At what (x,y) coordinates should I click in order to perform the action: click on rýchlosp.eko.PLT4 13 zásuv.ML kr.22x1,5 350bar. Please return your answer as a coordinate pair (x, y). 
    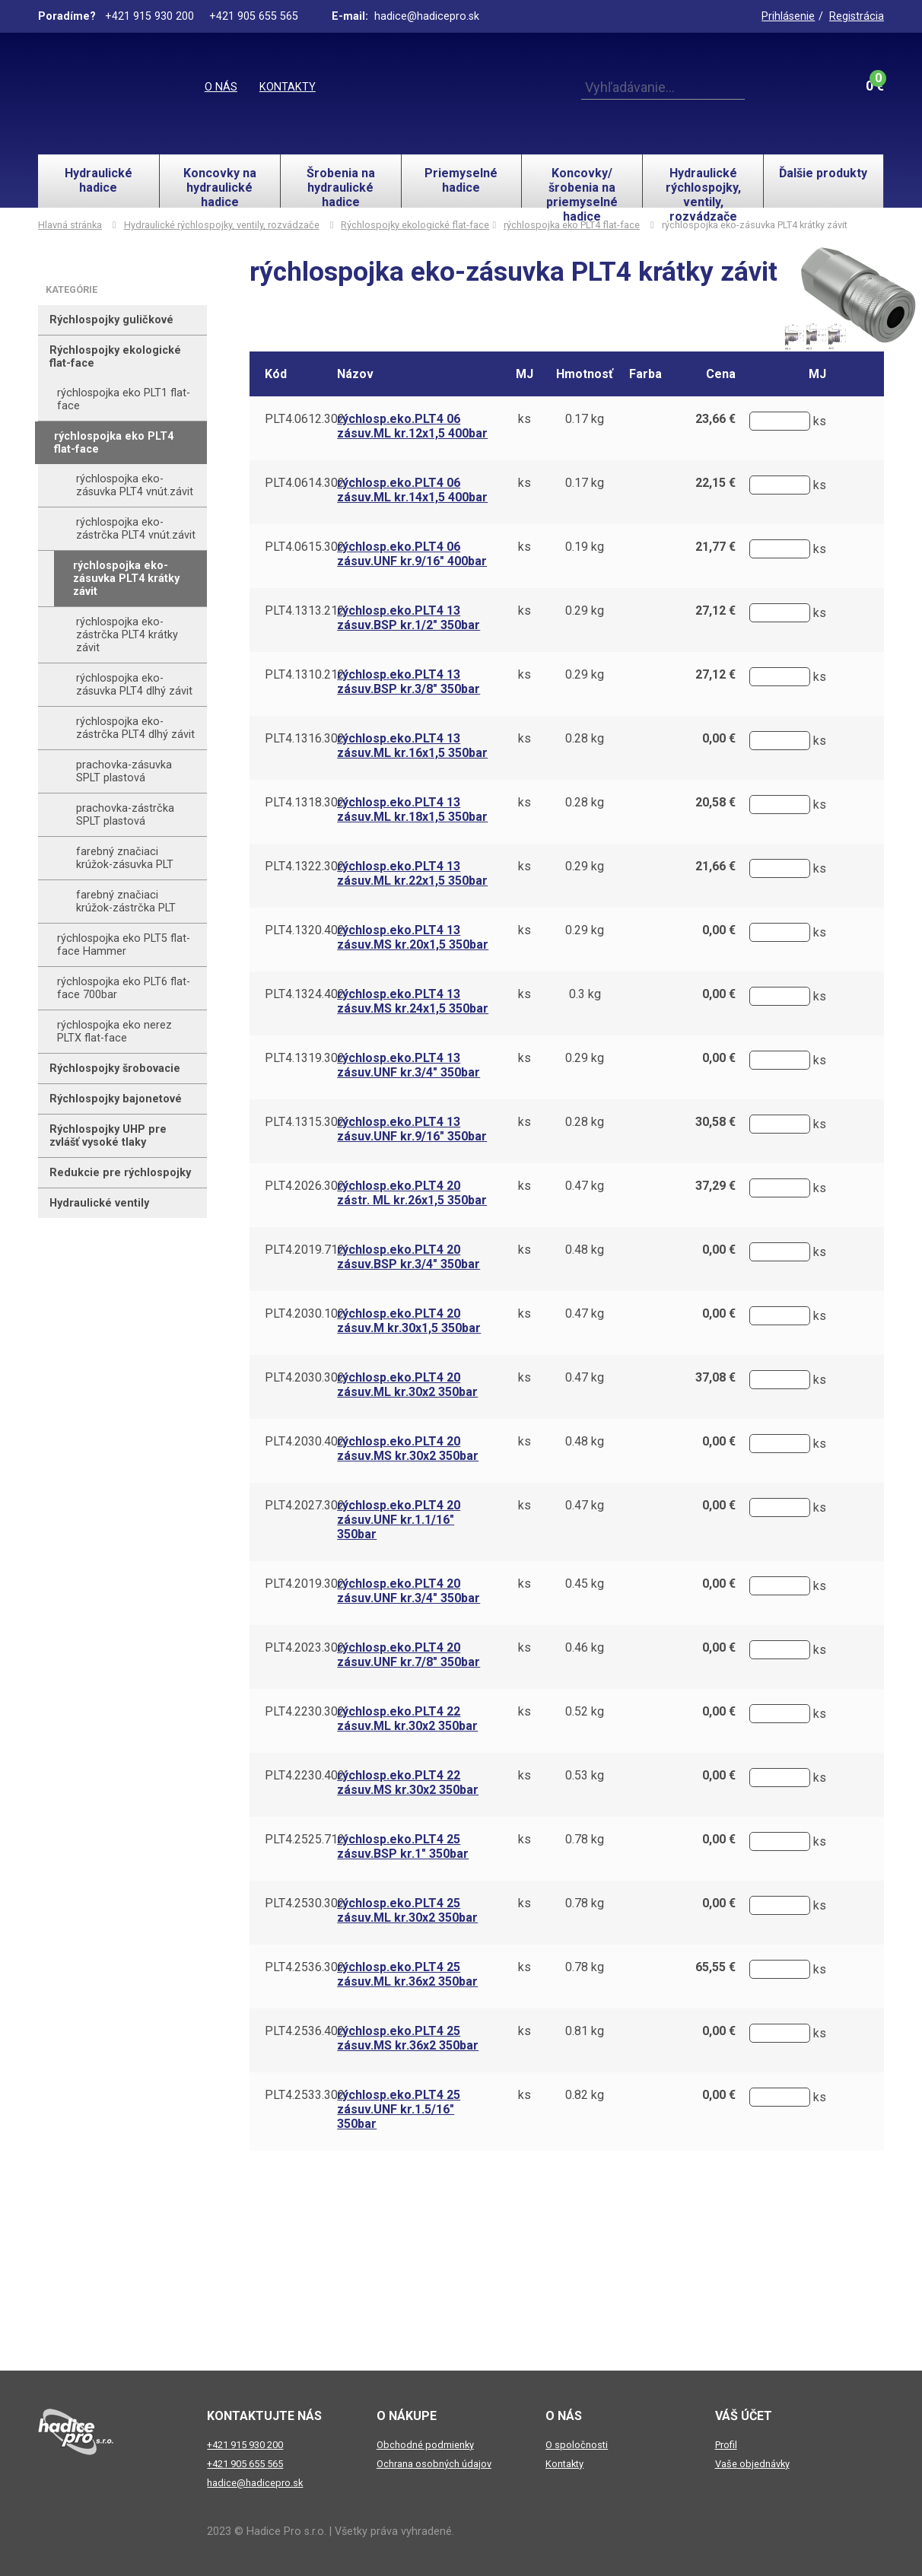
    Looking at the image, I should click on (412, 873).